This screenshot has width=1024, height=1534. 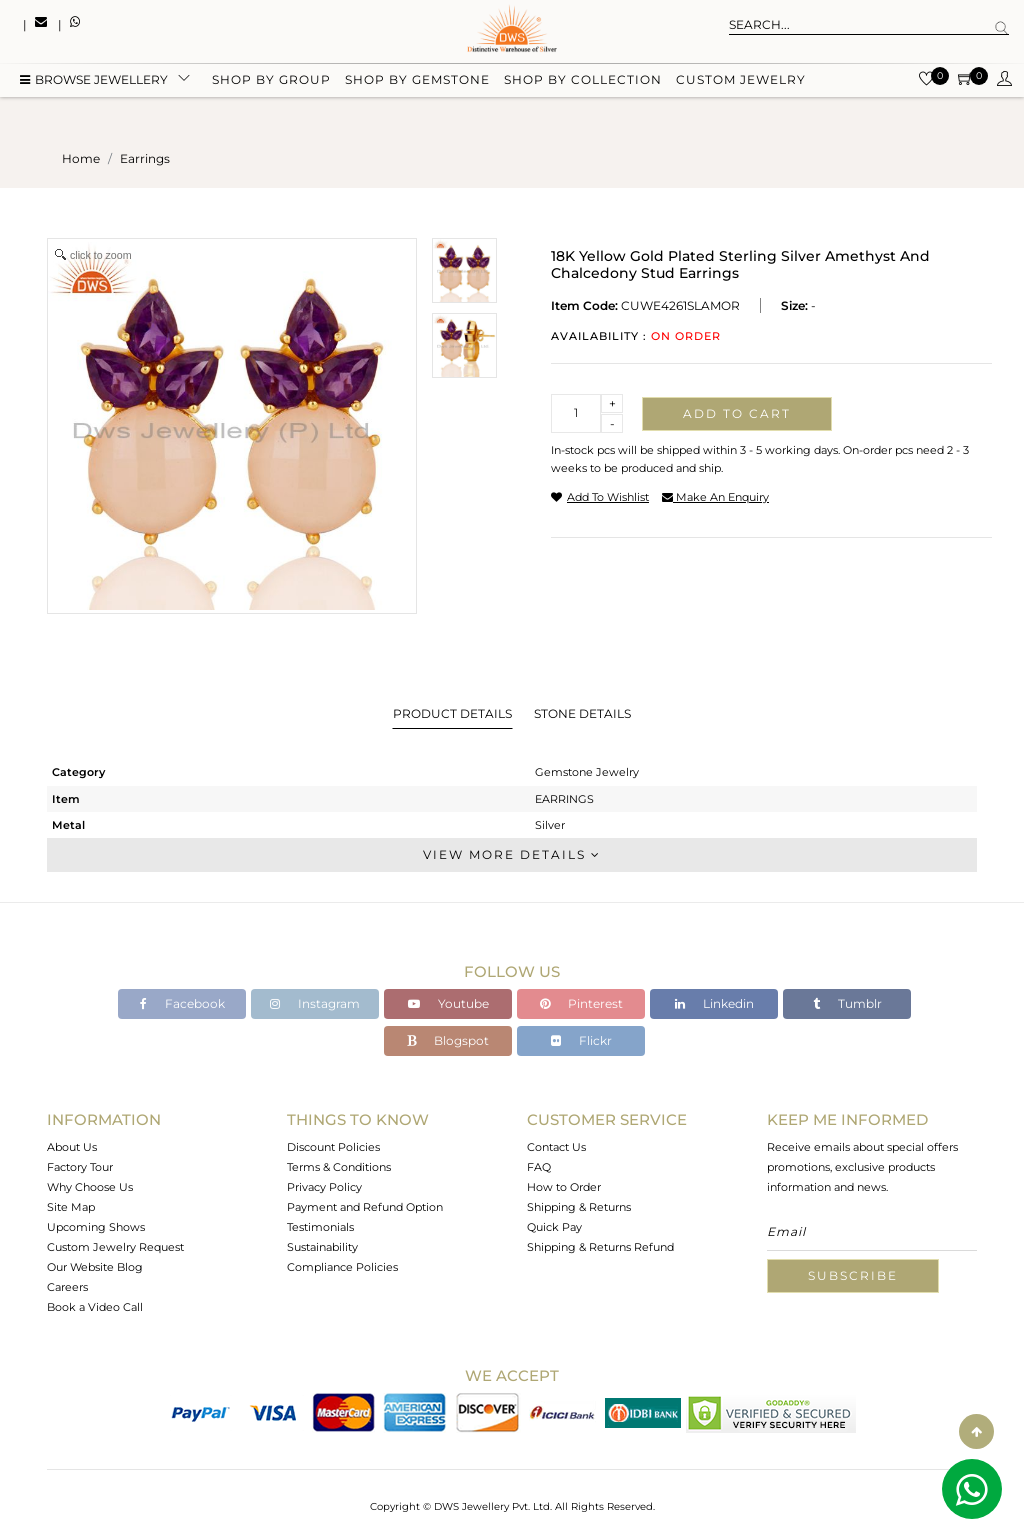 What do you see at coordinates (72, 1147) in the screenshot?
I see `About Us` at bounding box center [72, 1147].